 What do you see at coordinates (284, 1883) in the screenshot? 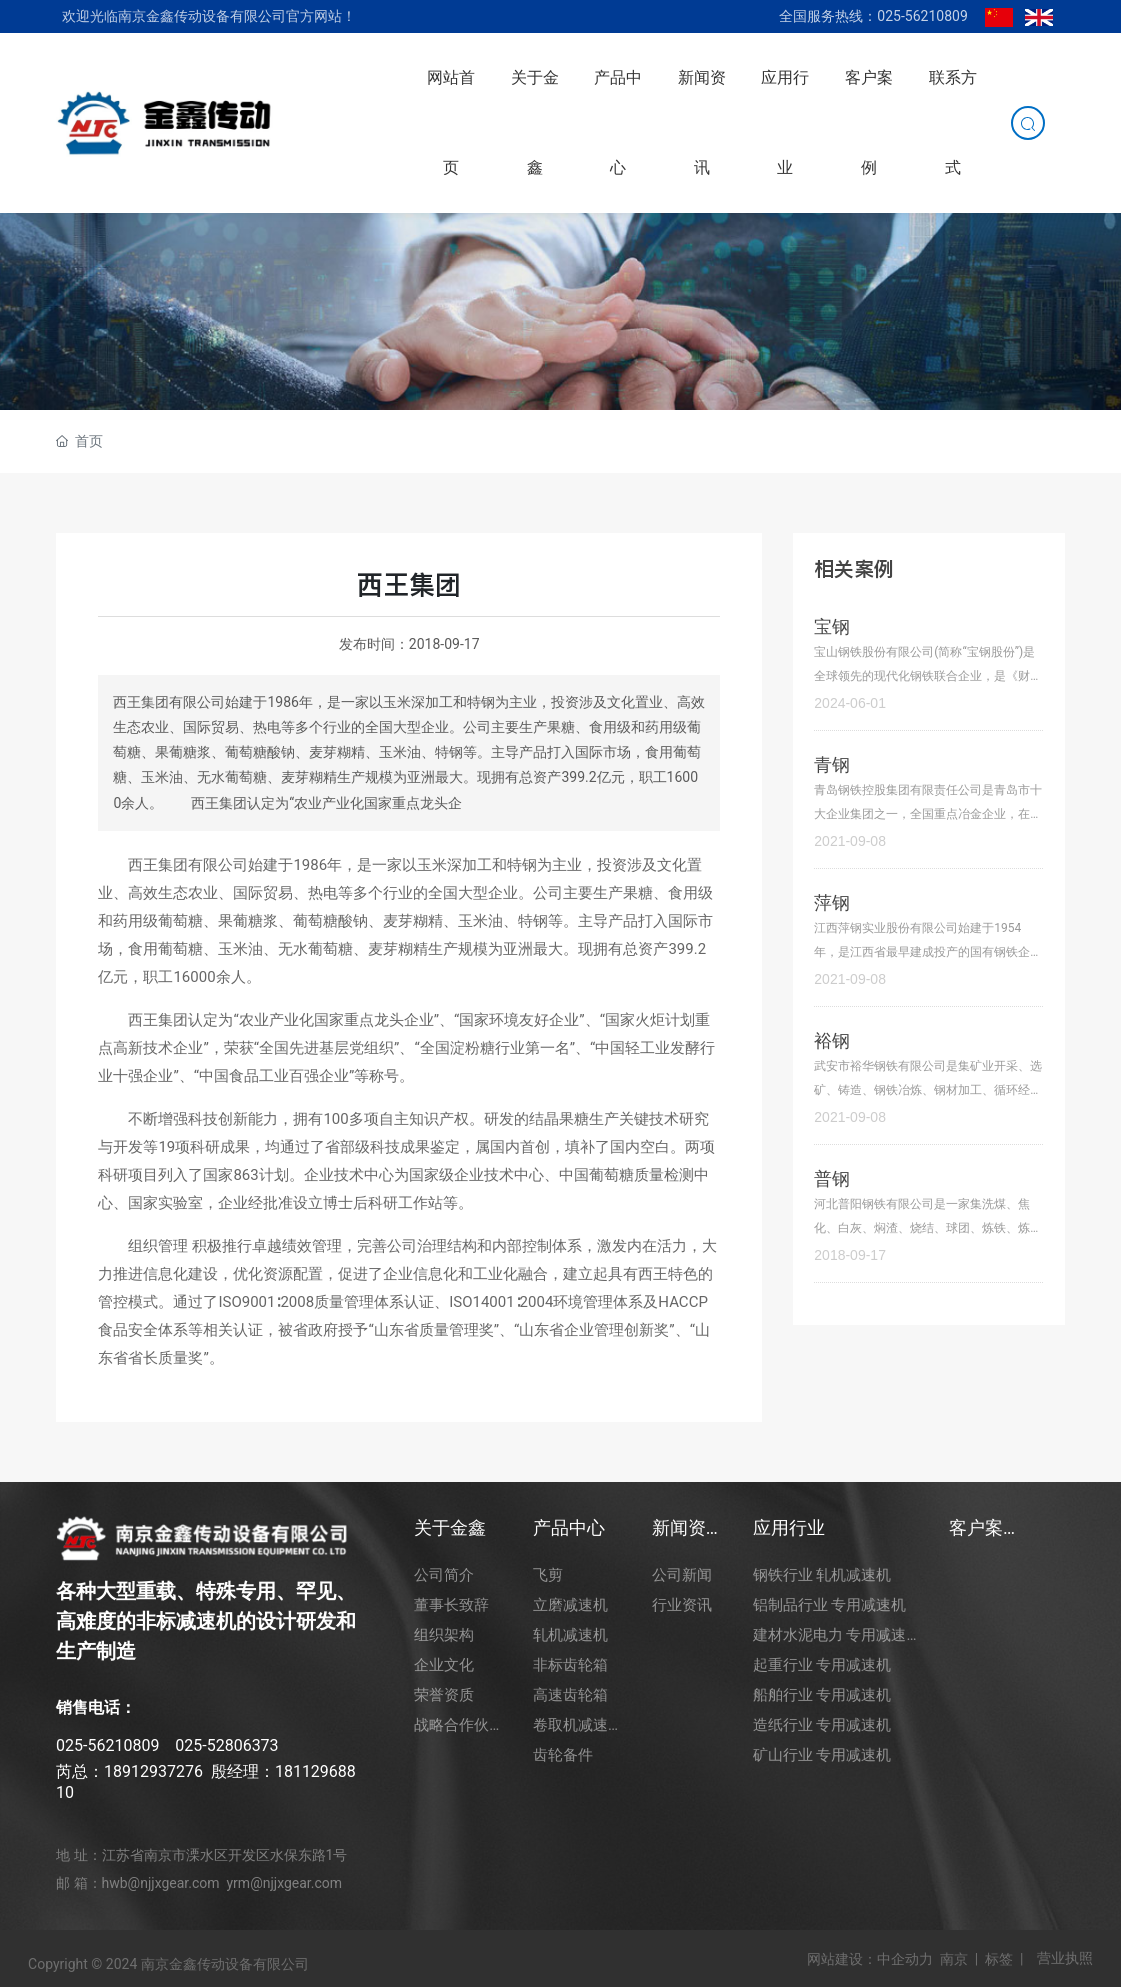
I see `yrm@njjxgear.com` at bounding box center [284, 1883].